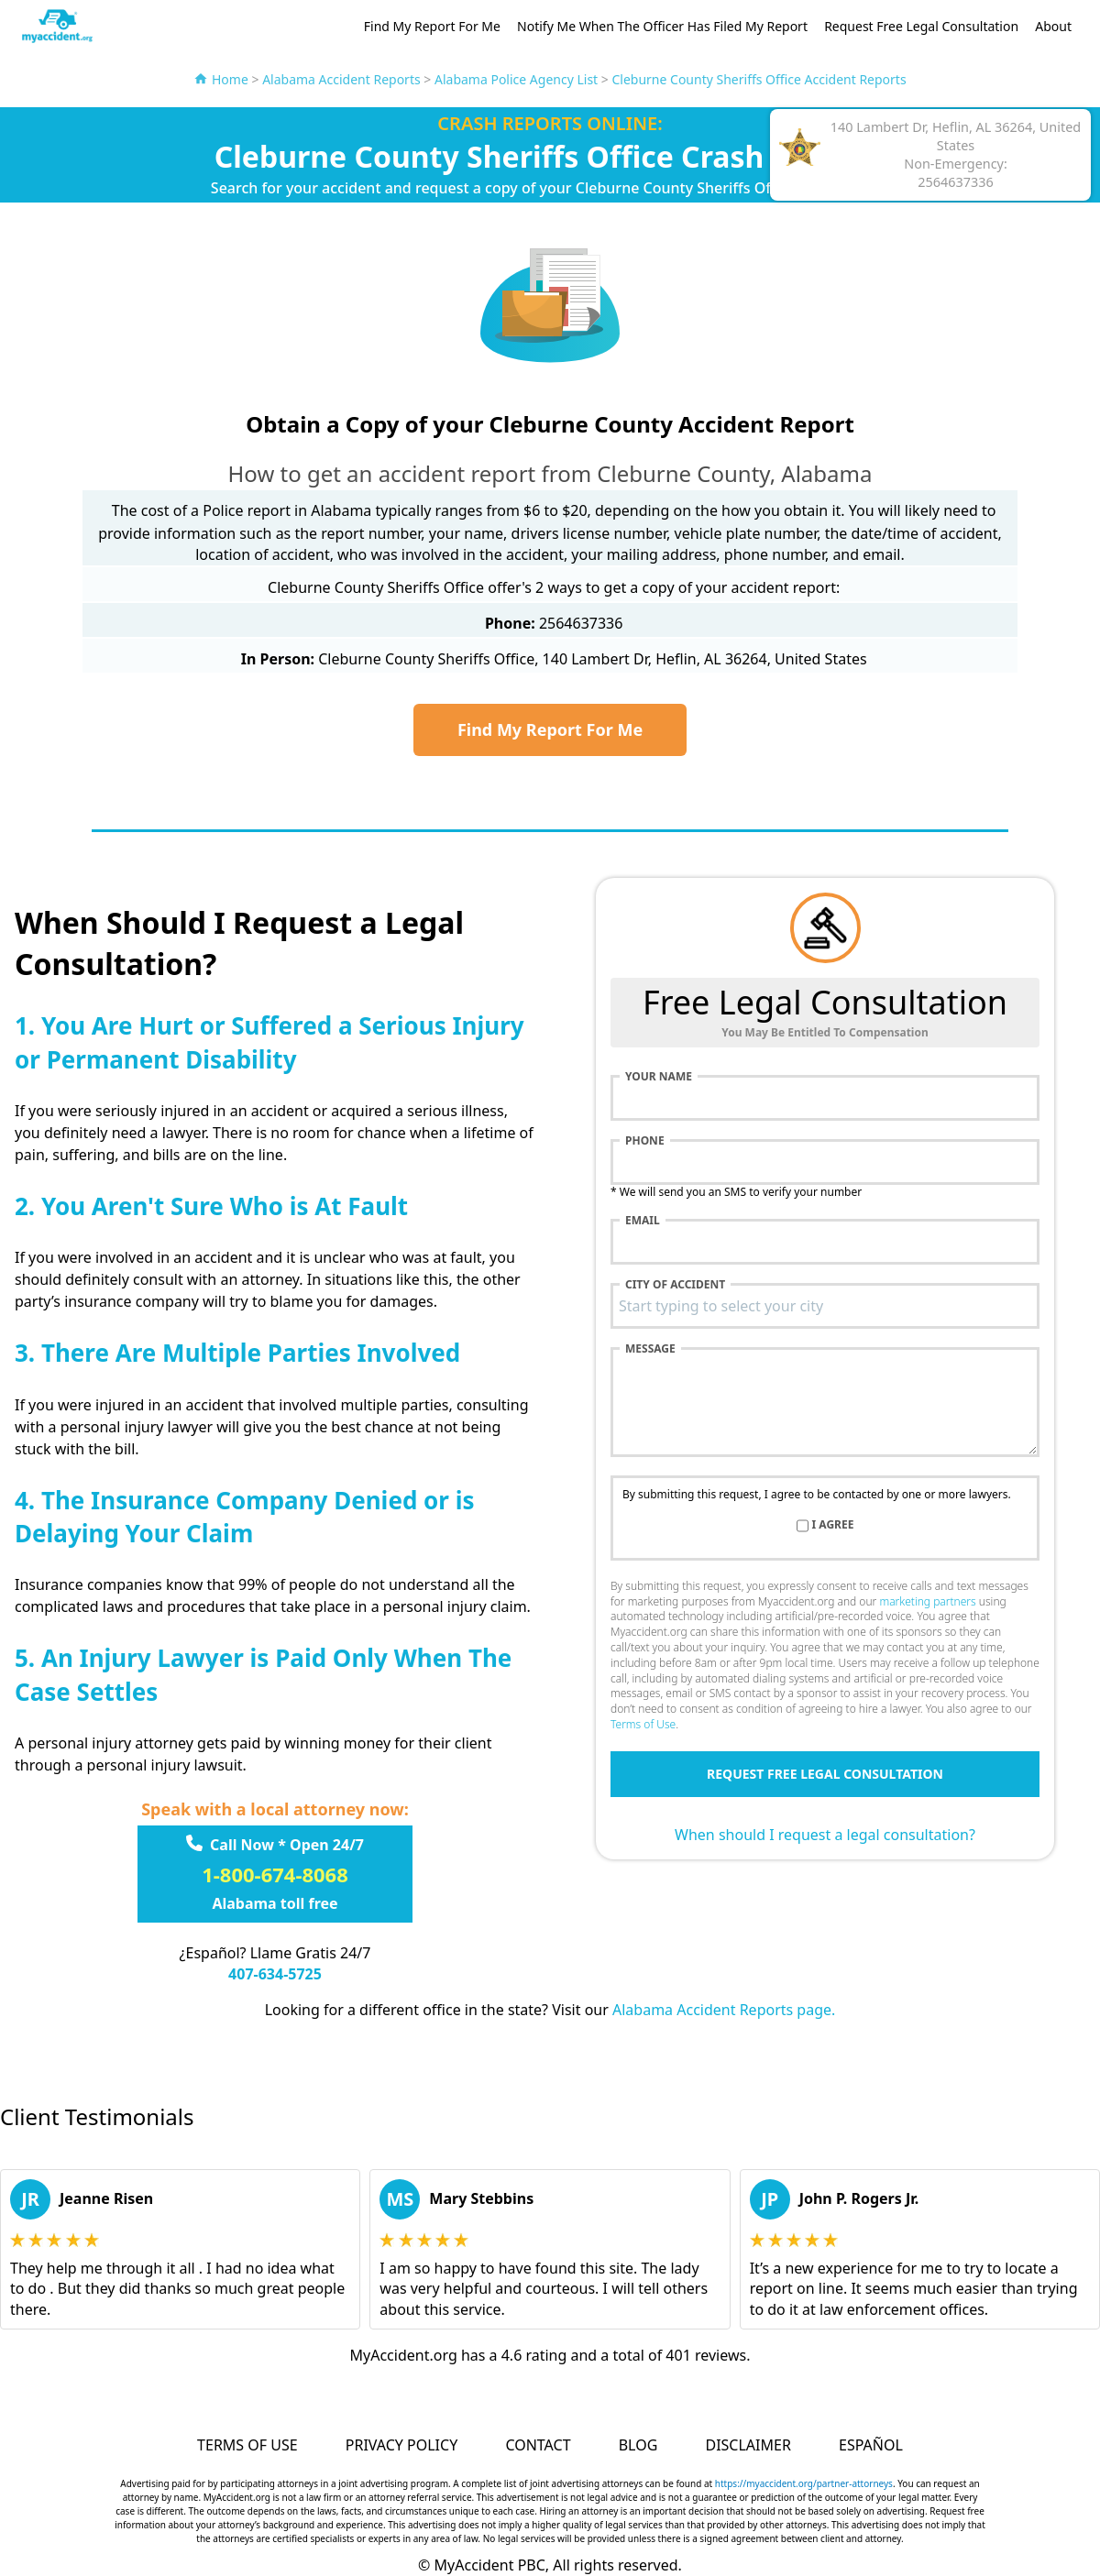 The width and height of the screenshot is (1100, 2576). I want to click on https://myaccident.org/partner-attorneys, so click(804, 2483).